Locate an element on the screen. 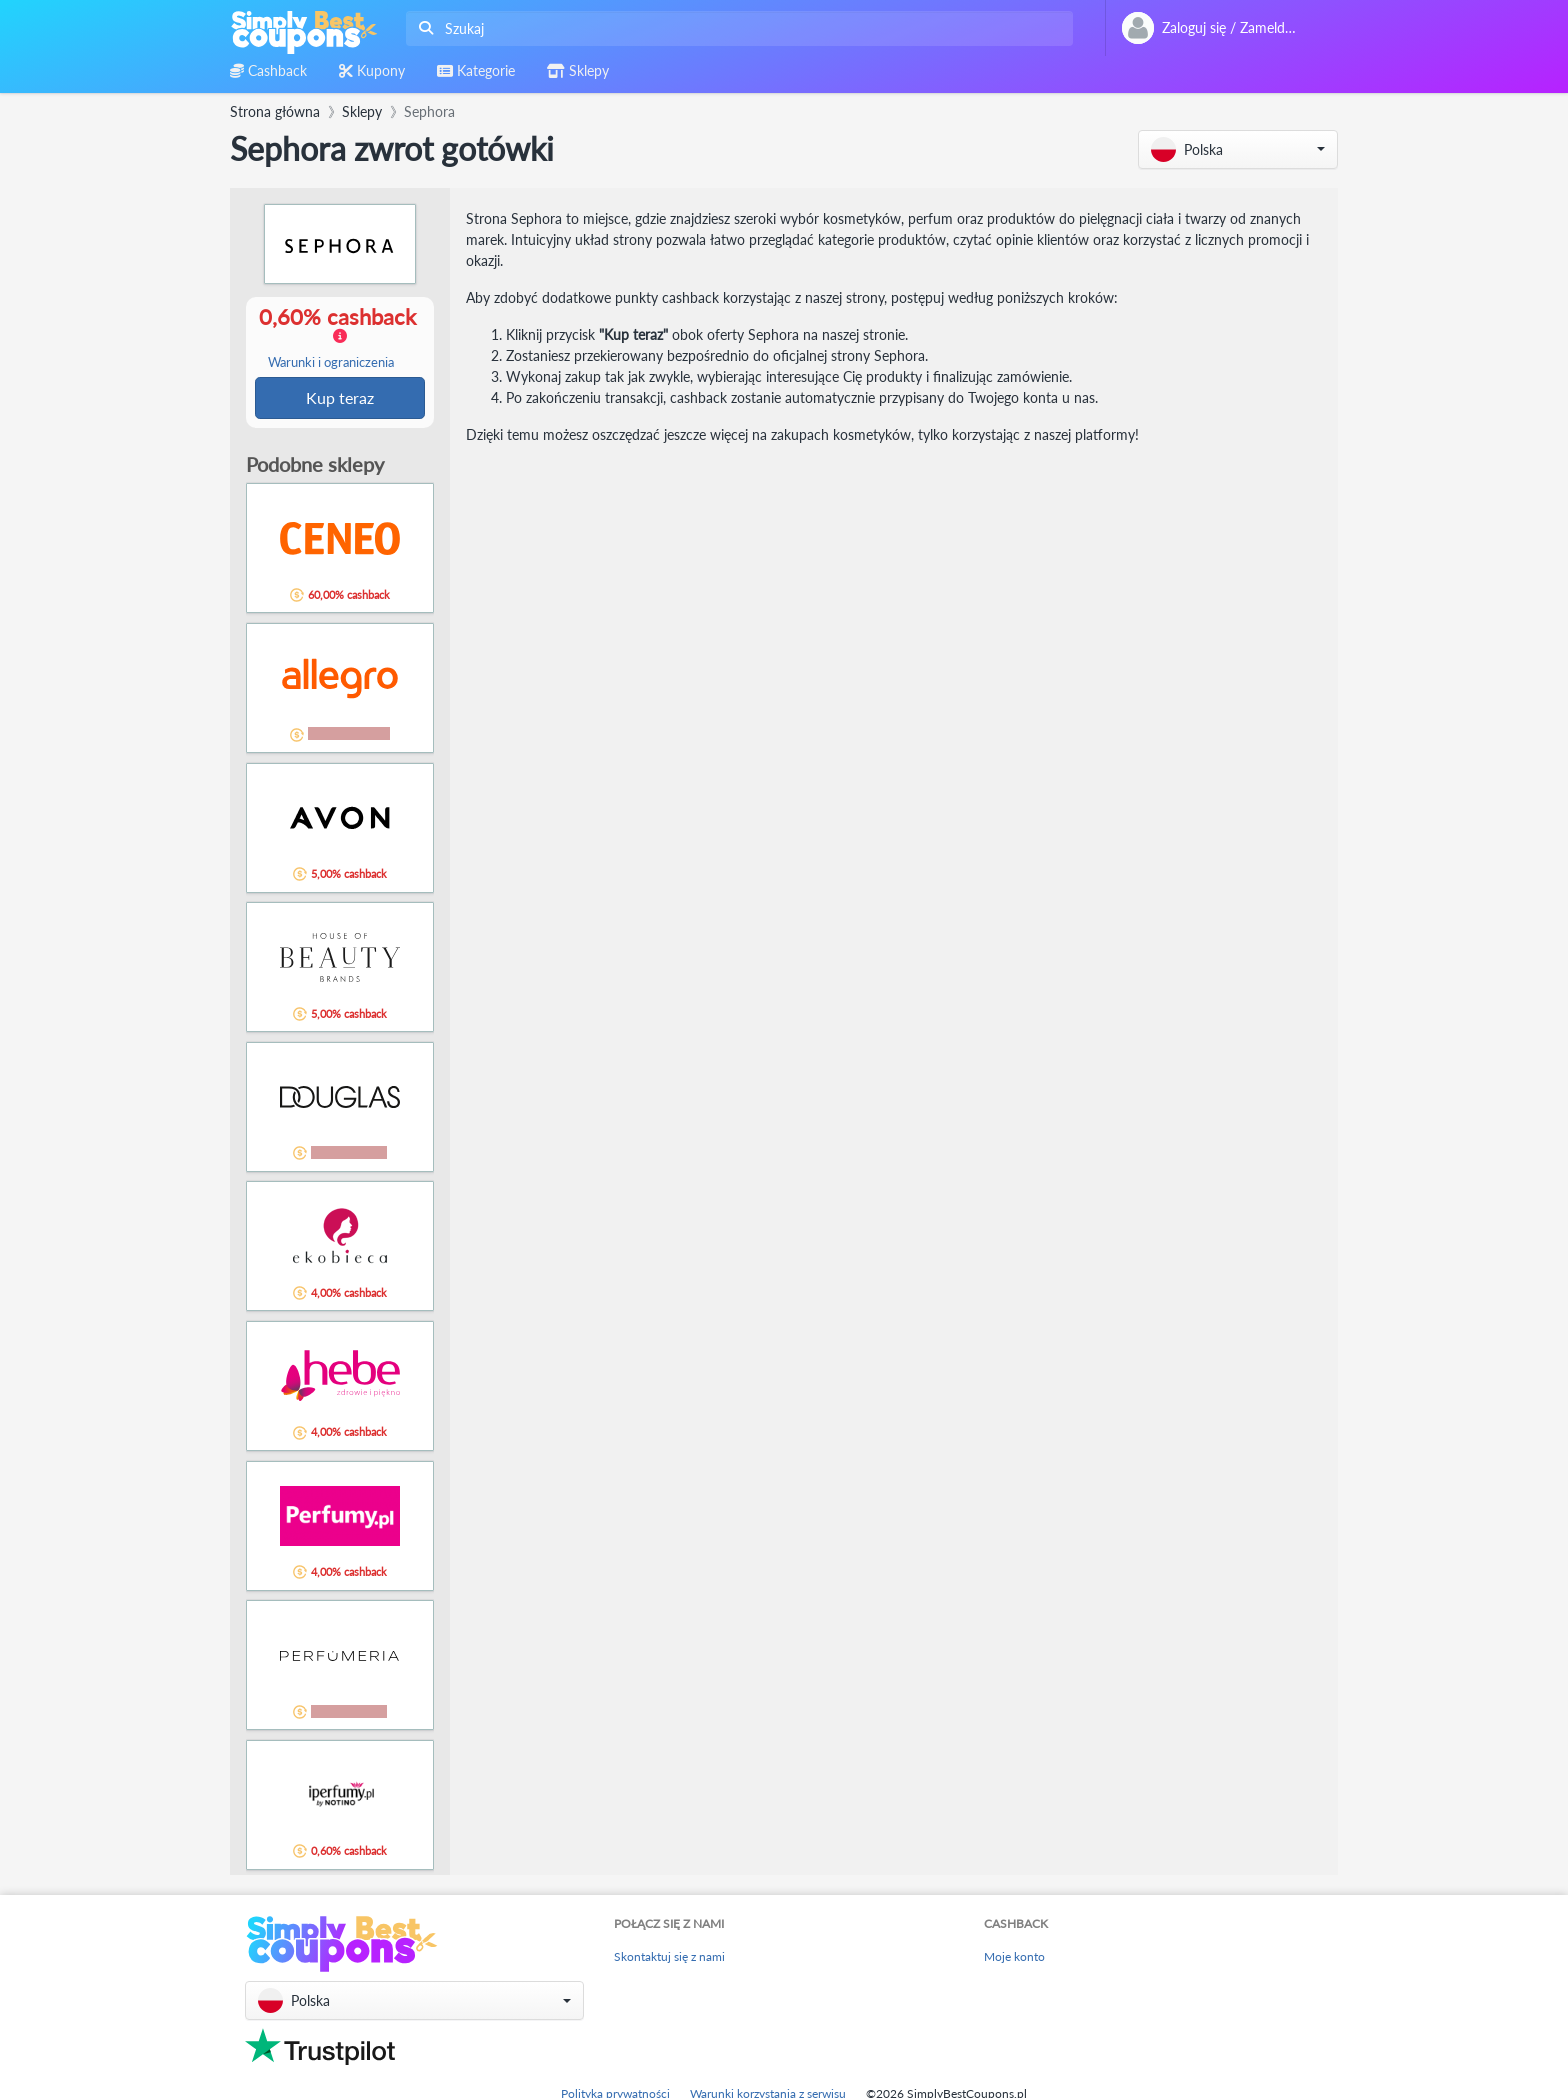 This screenshot has width=1568, height=2098. Kup teraz is located at coordinates (340, 398).